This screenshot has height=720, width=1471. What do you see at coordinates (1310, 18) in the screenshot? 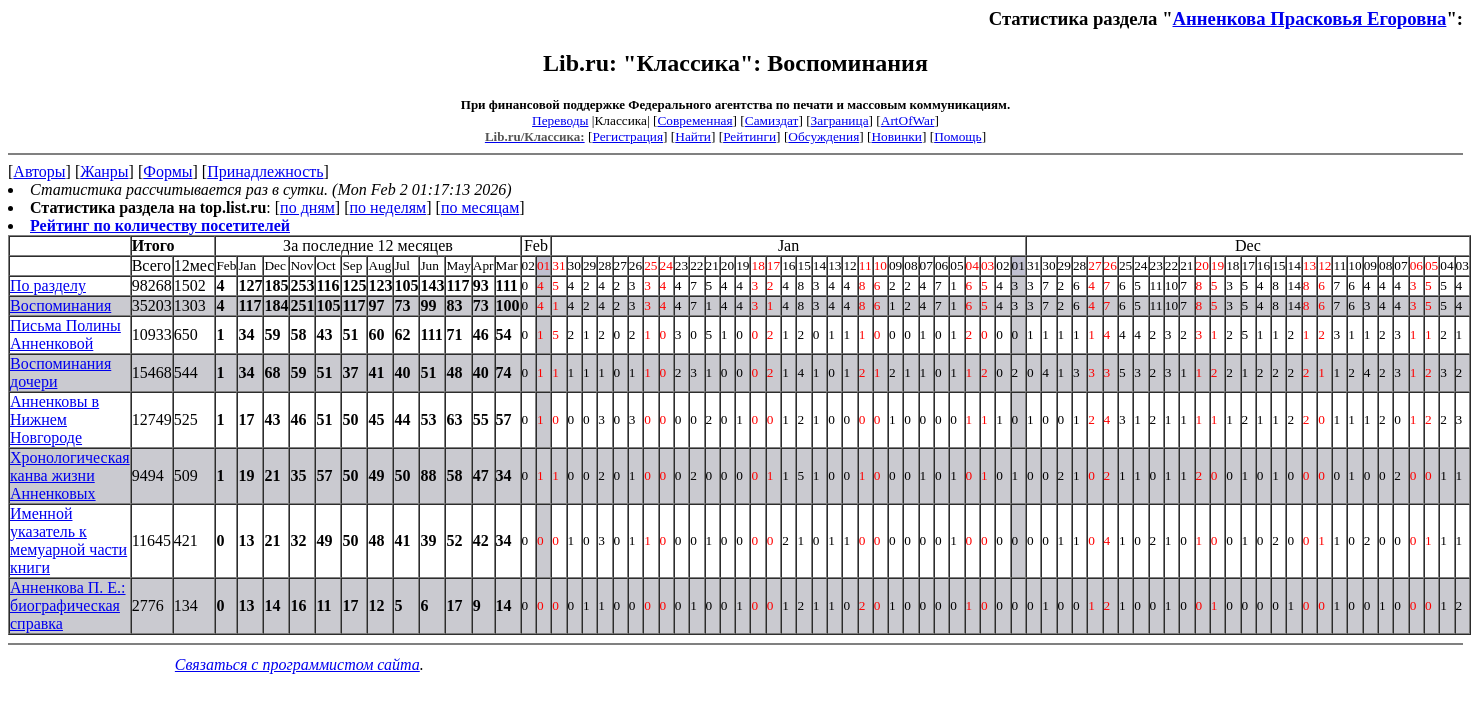
I see `Анненкова Прасковья Егоровна` at bounding box center [1310, 18].